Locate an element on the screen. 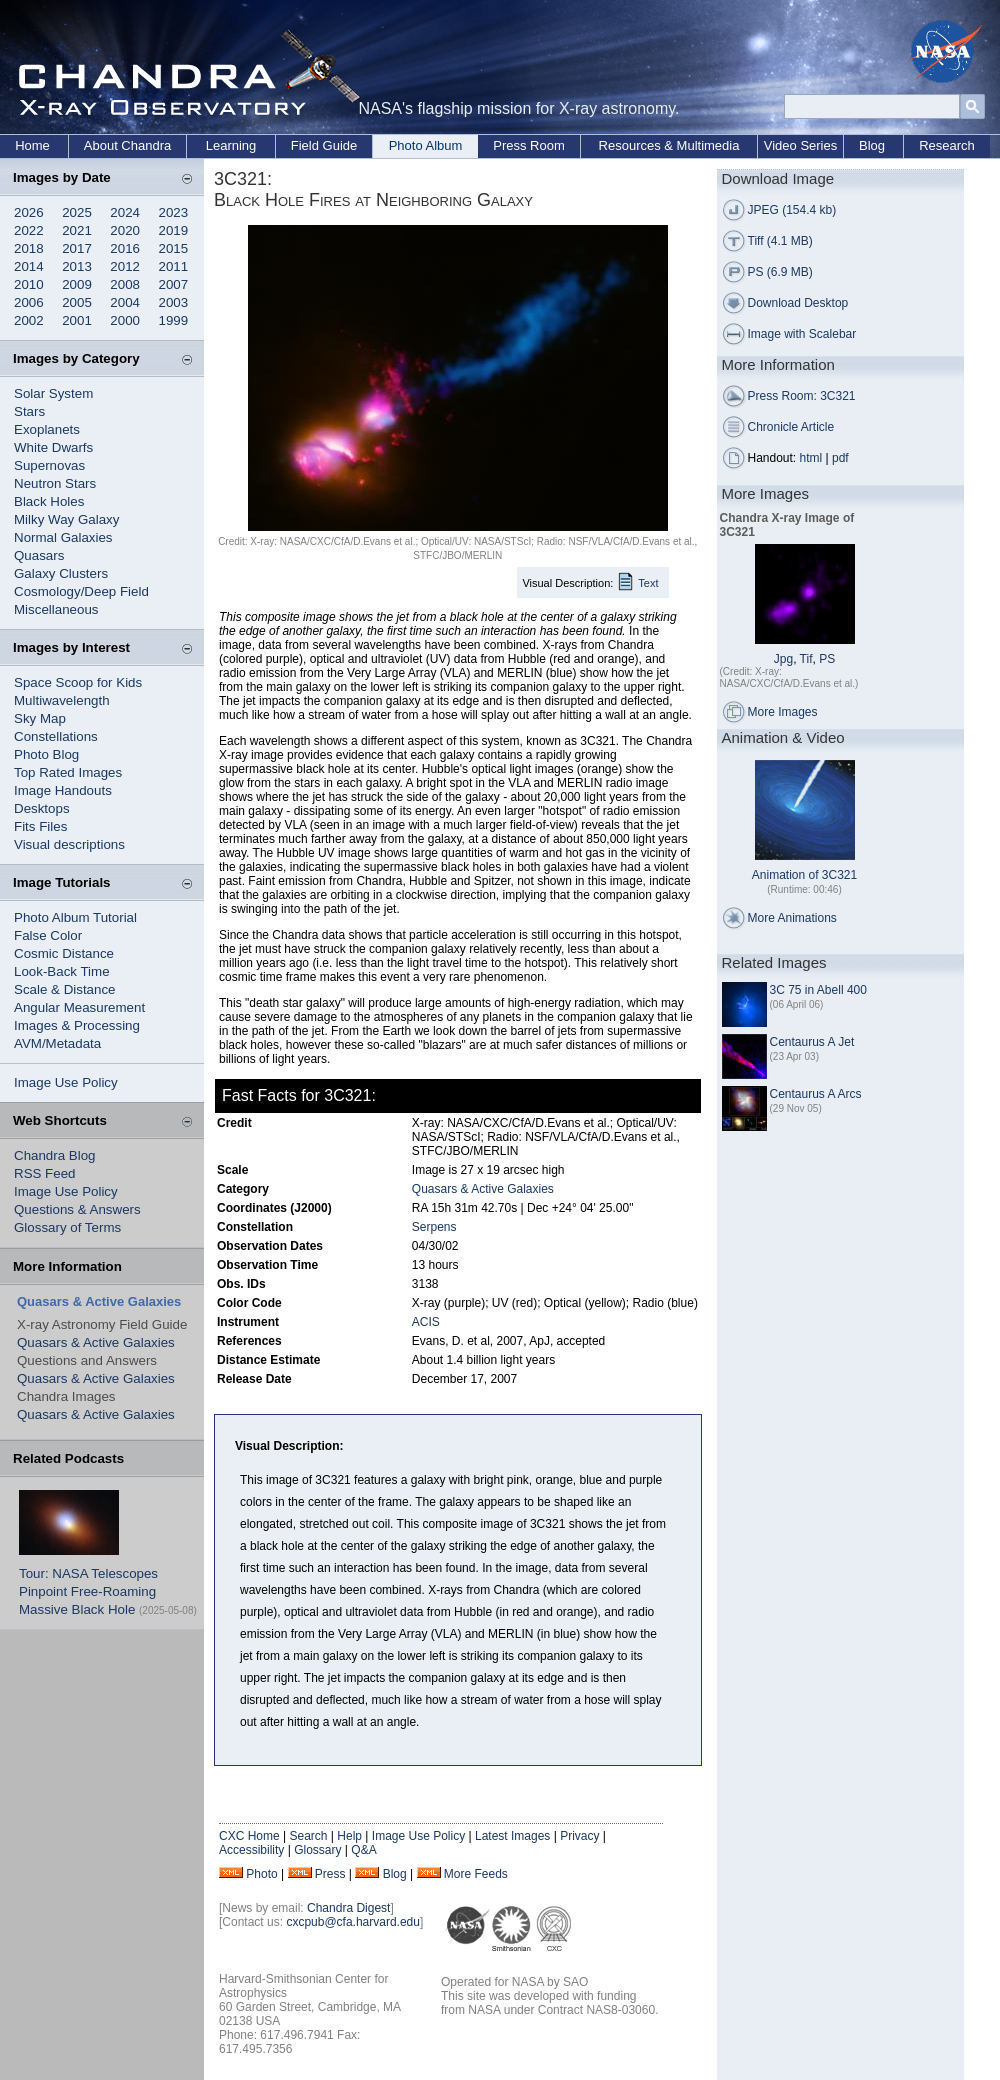 The width and height of the screenshot is (1000, 2080). Image Use Policy is located at coordinates (66, 1082).